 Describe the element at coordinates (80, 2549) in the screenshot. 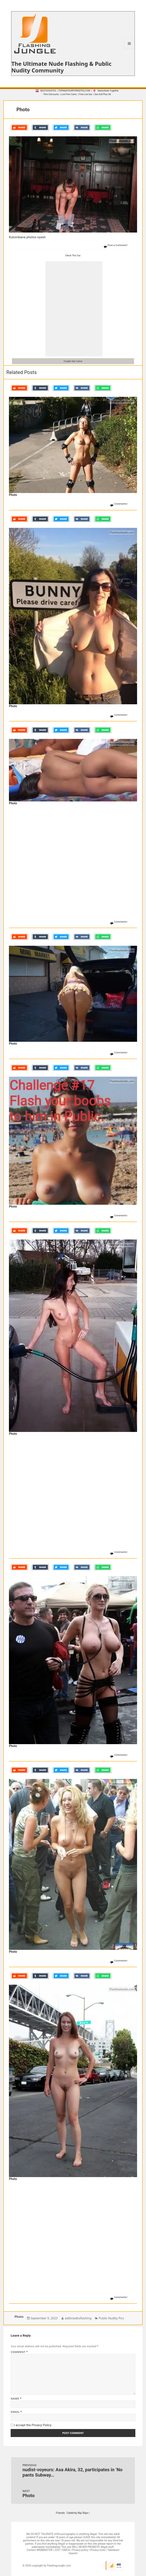

I see `Privacy policy` at that location.